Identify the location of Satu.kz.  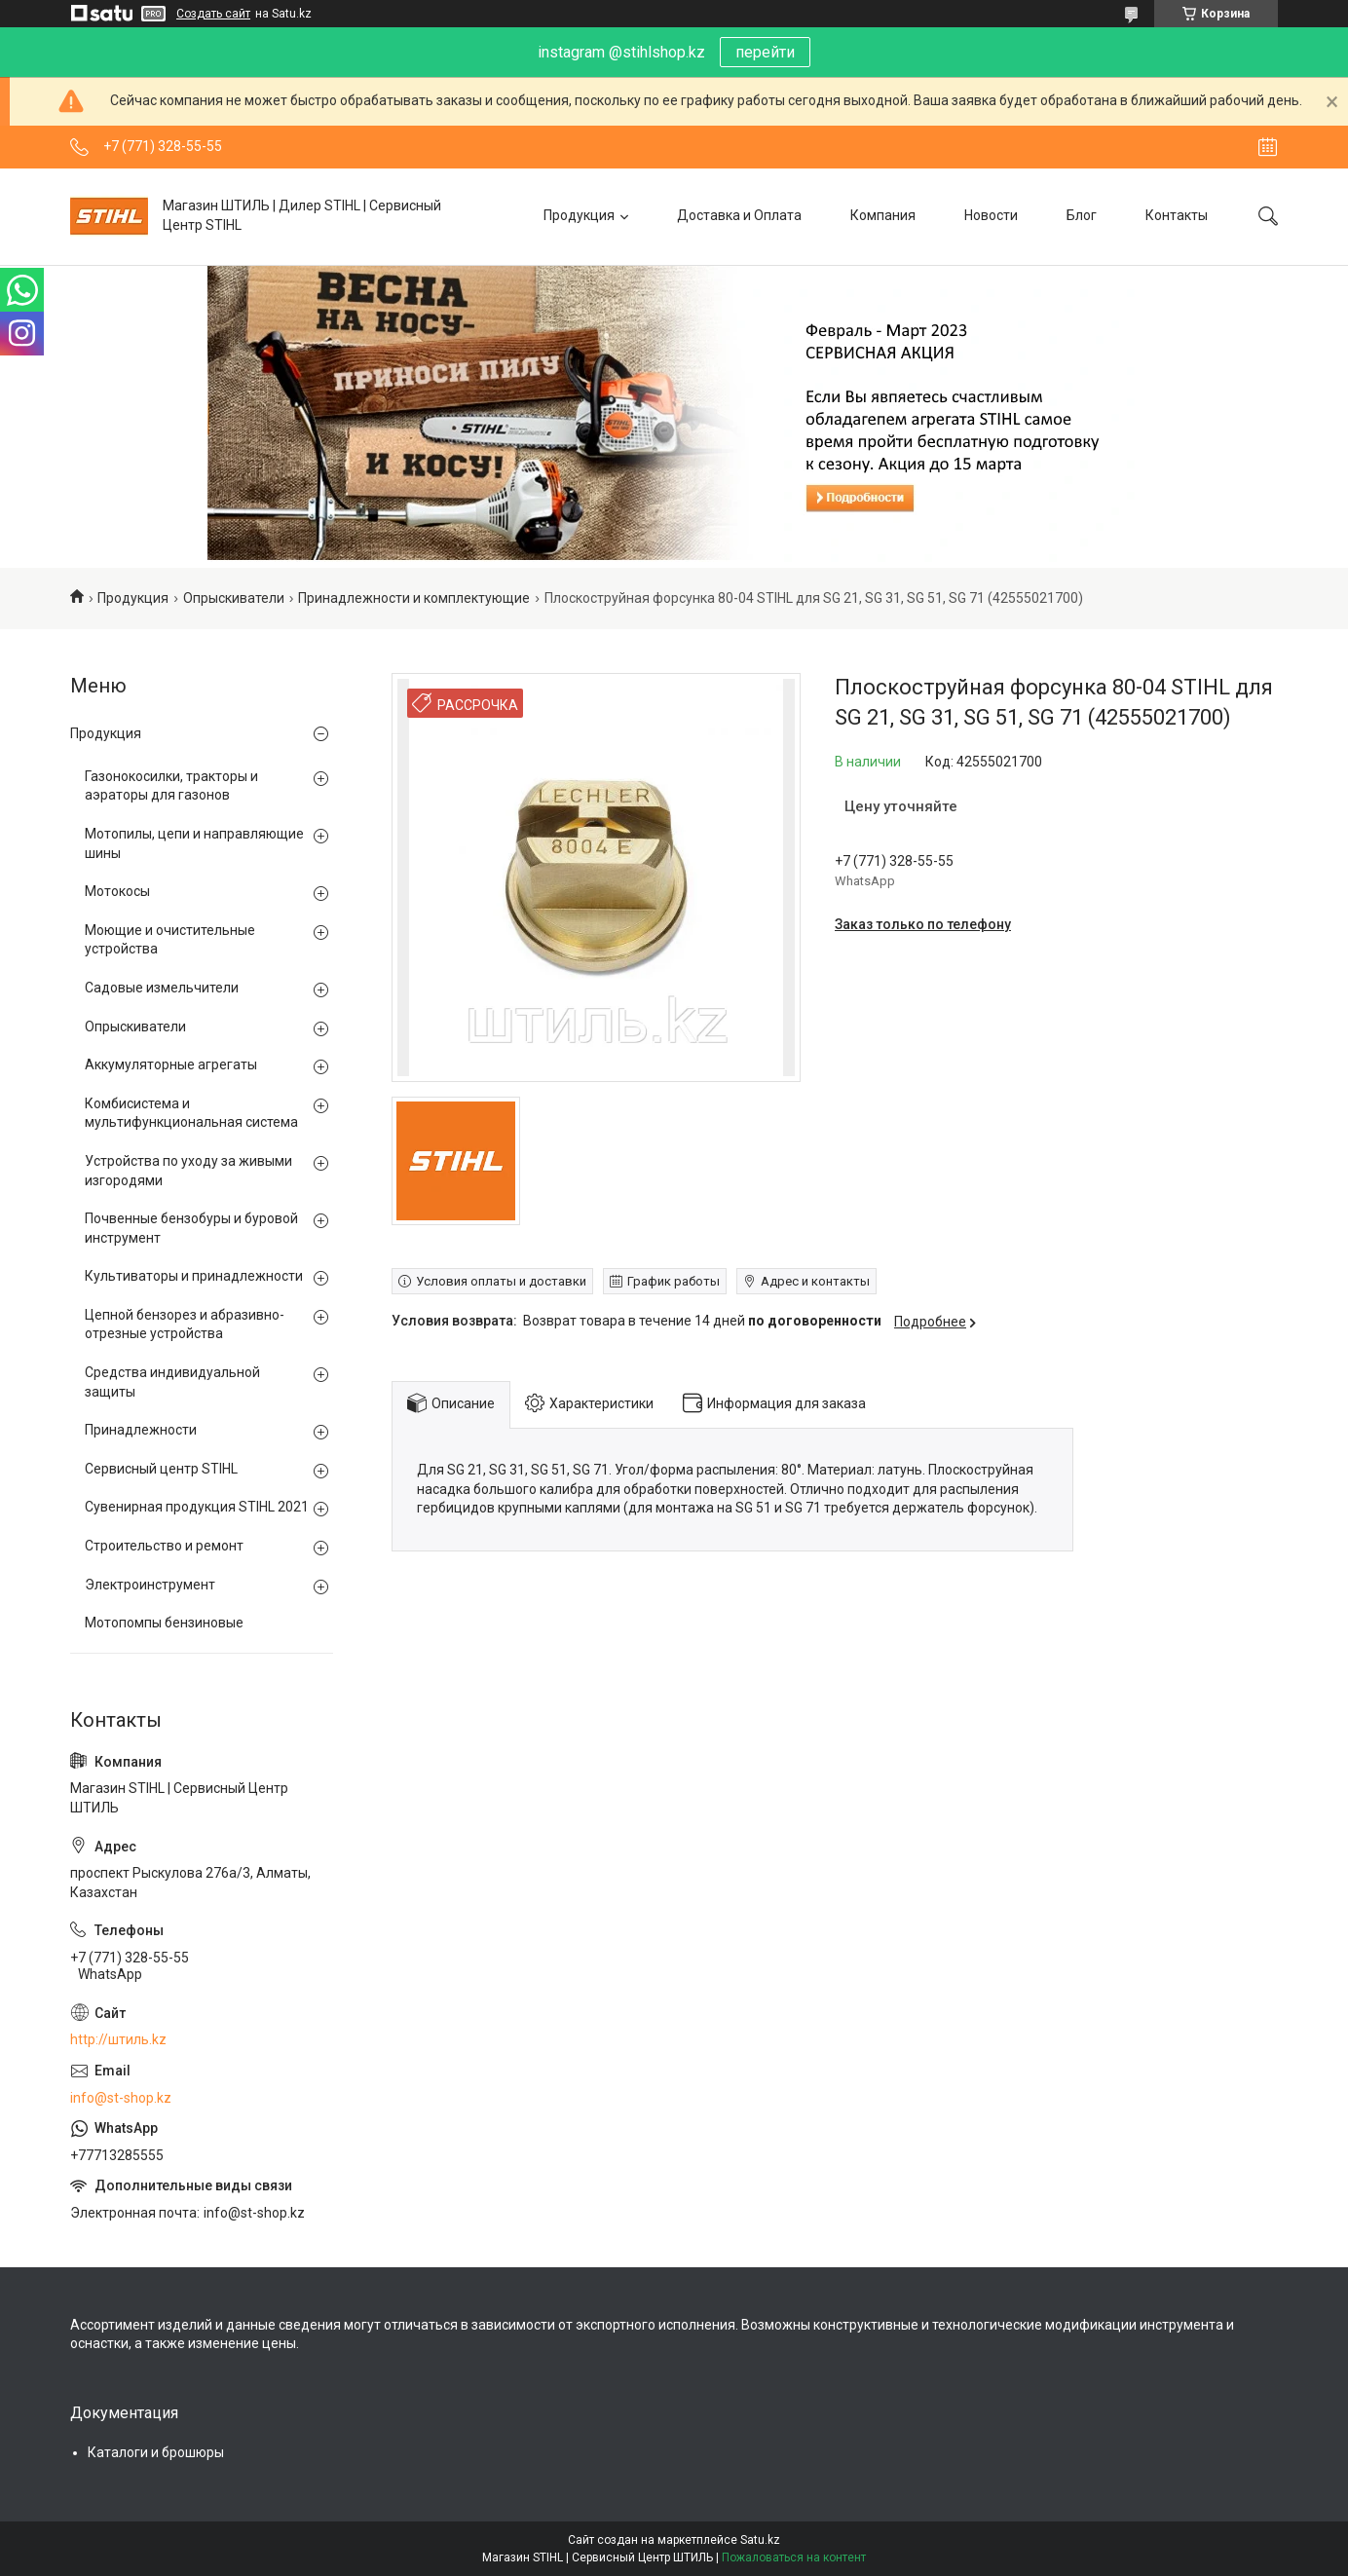
(760, 2540).